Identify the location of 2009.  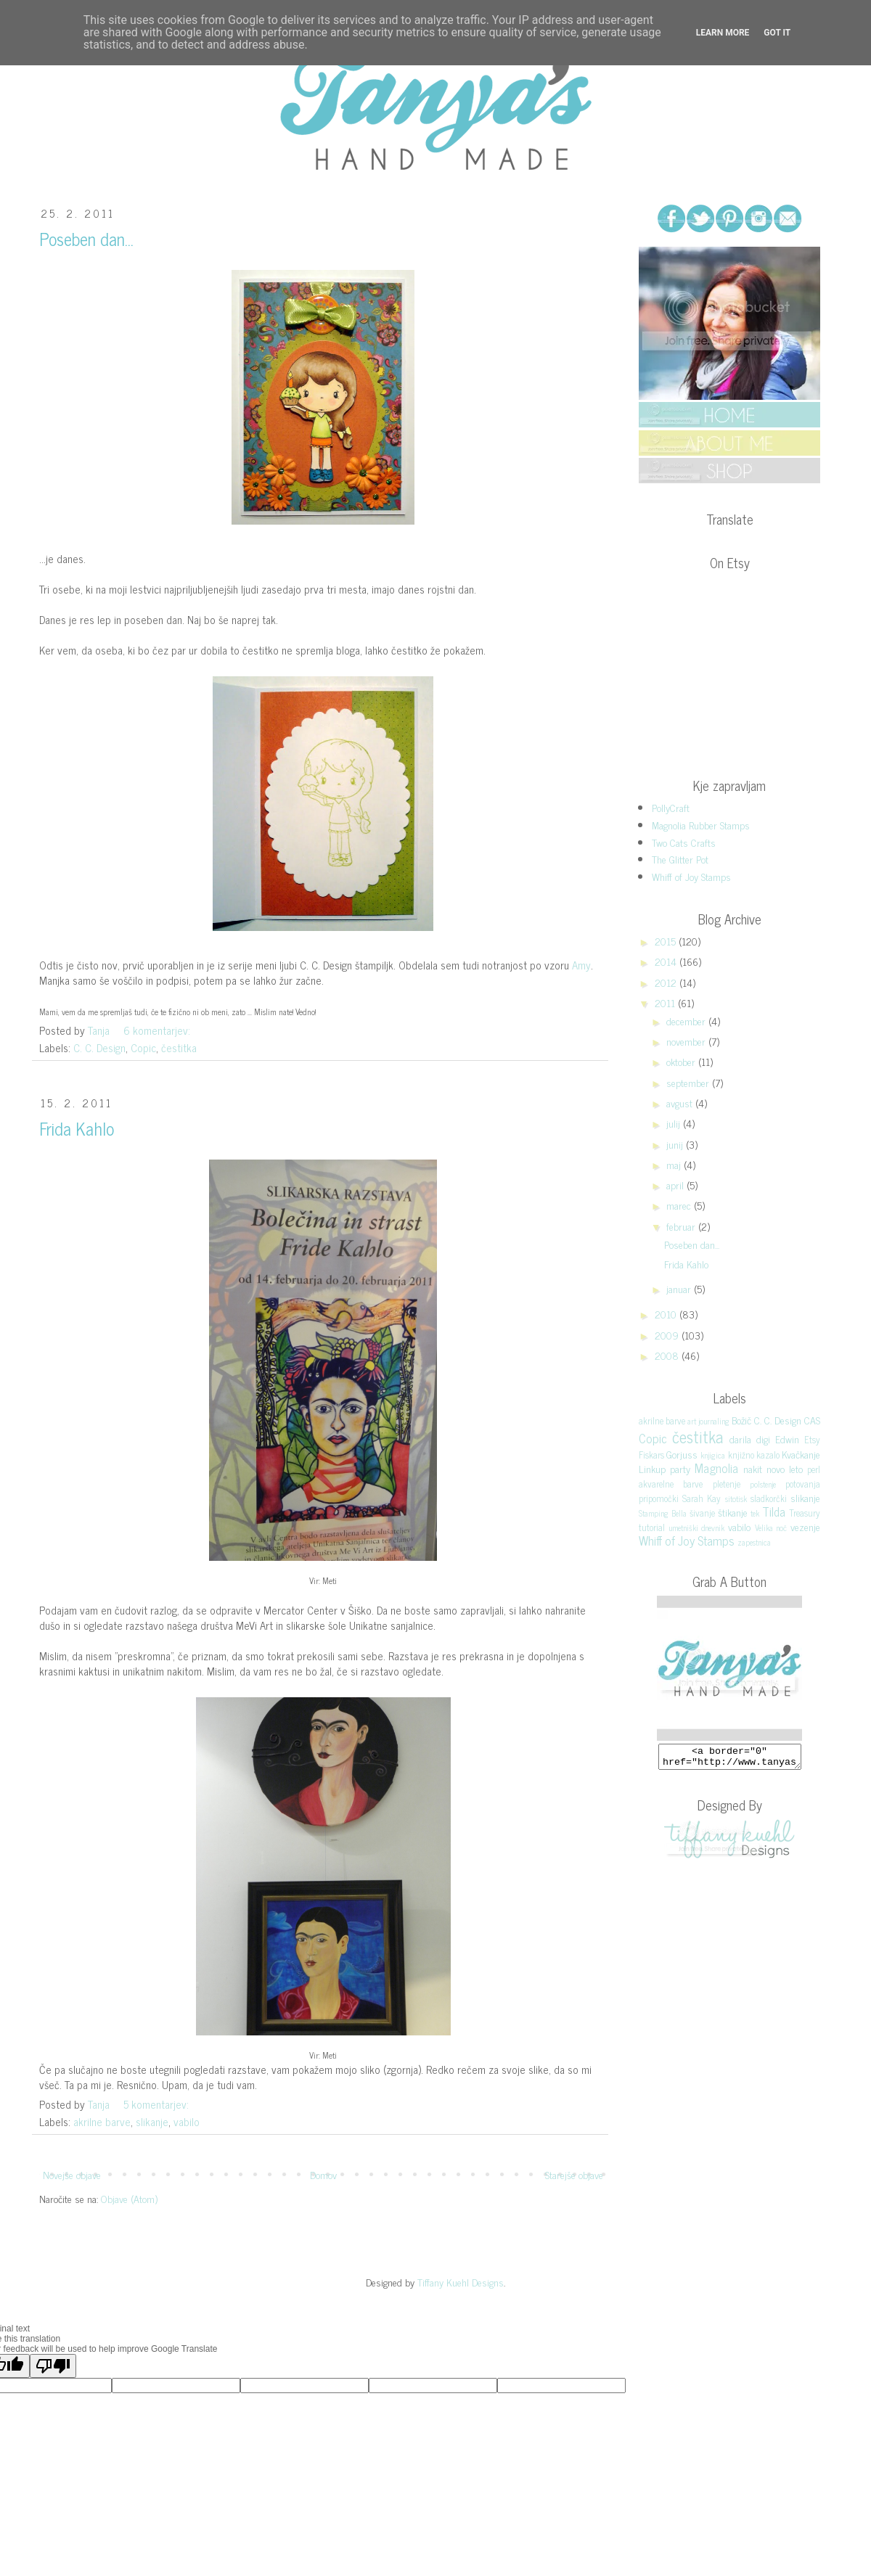
(668, 1334).